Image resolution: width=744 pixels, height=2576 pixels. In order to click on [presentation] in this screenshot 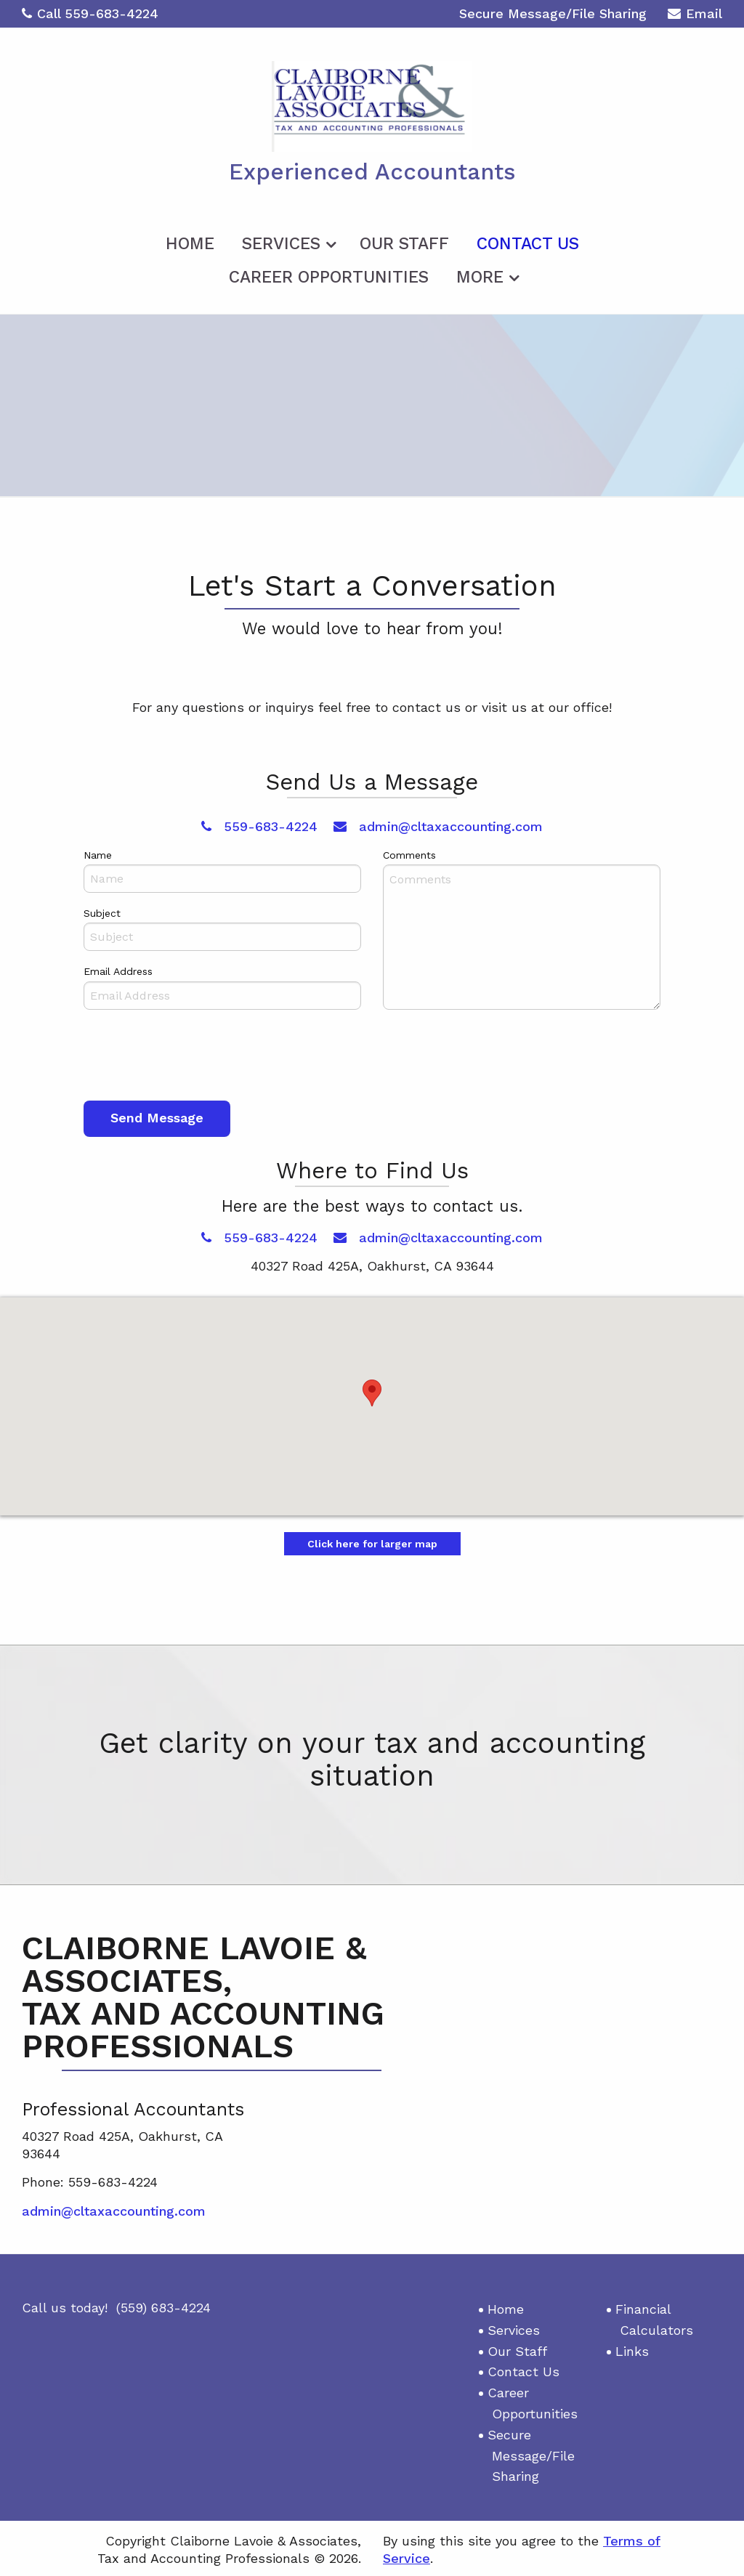, I will do `click(194, 1056)`.